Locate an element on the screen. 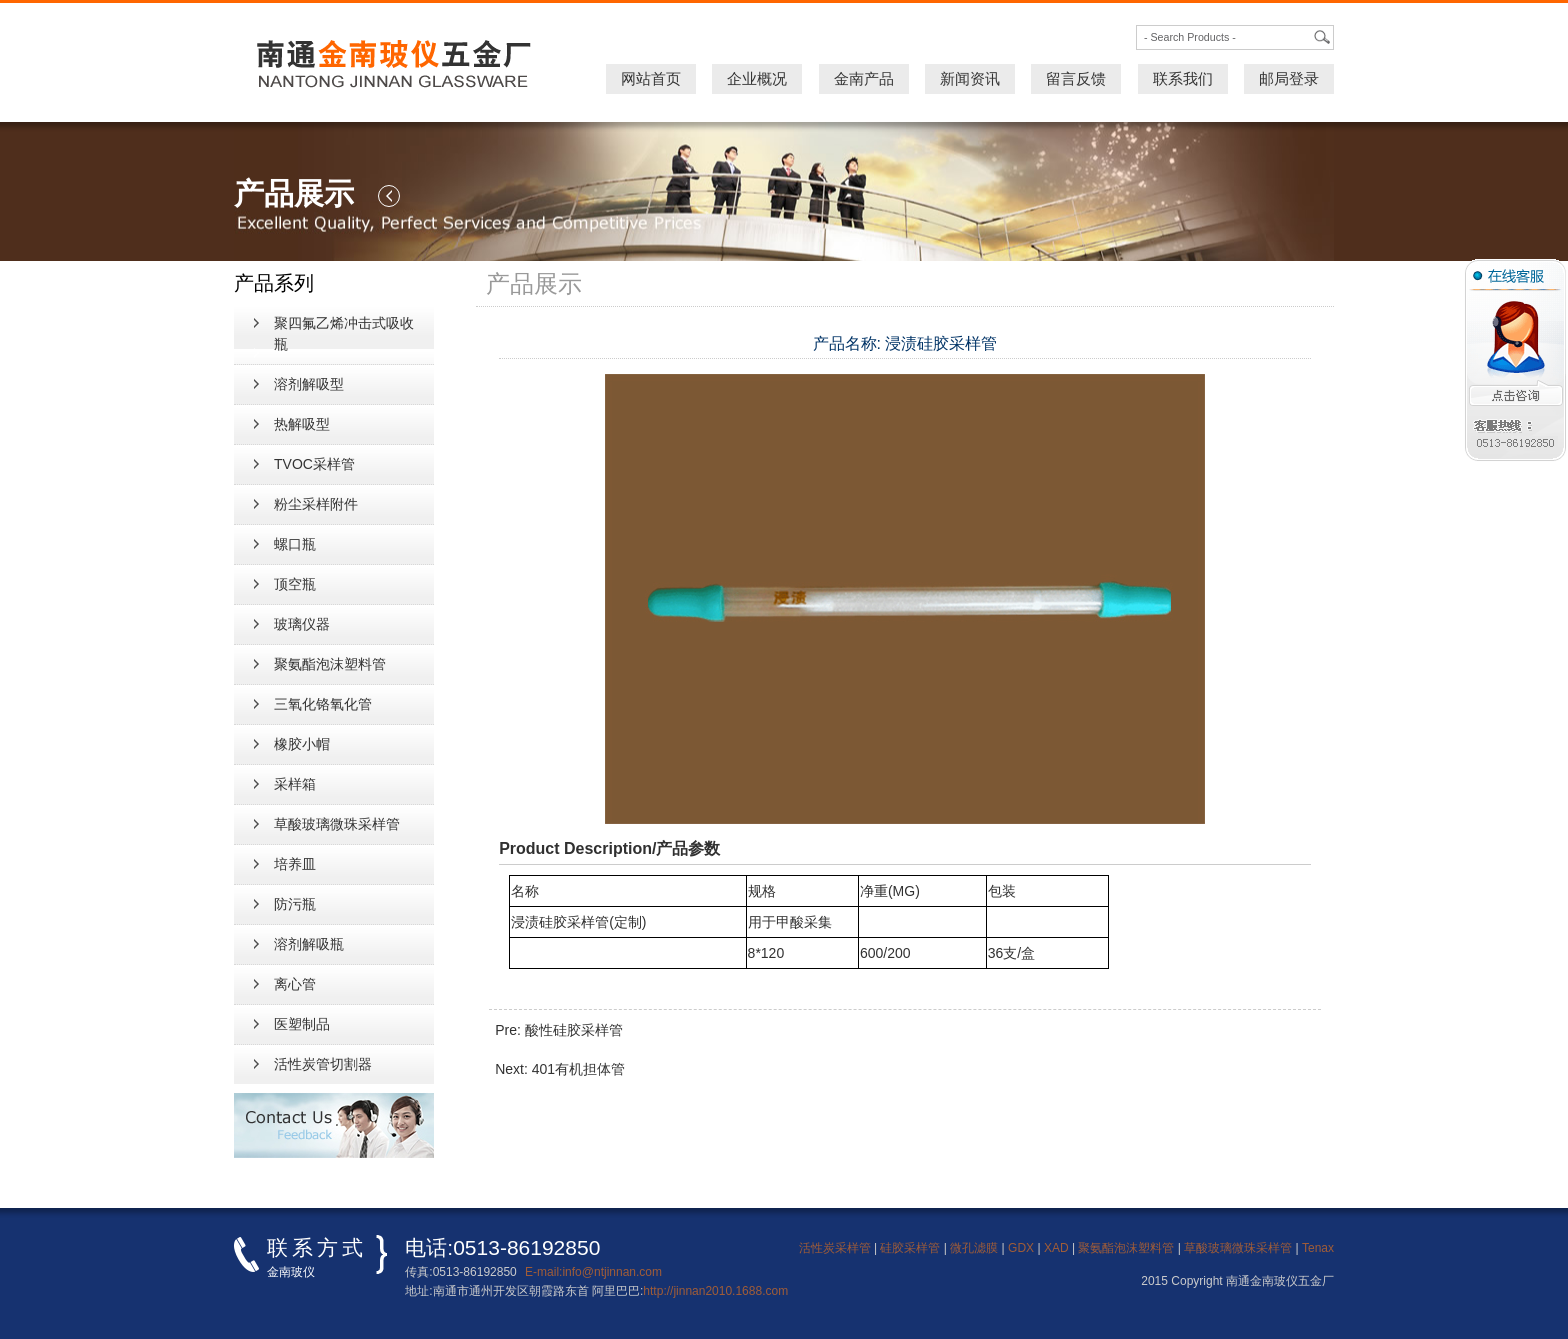 The height and width of the screenshot is (1339, 1568). 三氧化铬氧化管 is located at coordinates (323, 704).